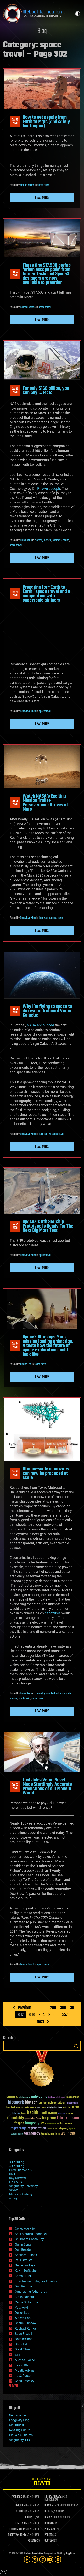  What do you see at coordinates (52, 2496) in the screenshot?
I see `LIFEBOAT NEWS:` at bounding box center [52, 2496].